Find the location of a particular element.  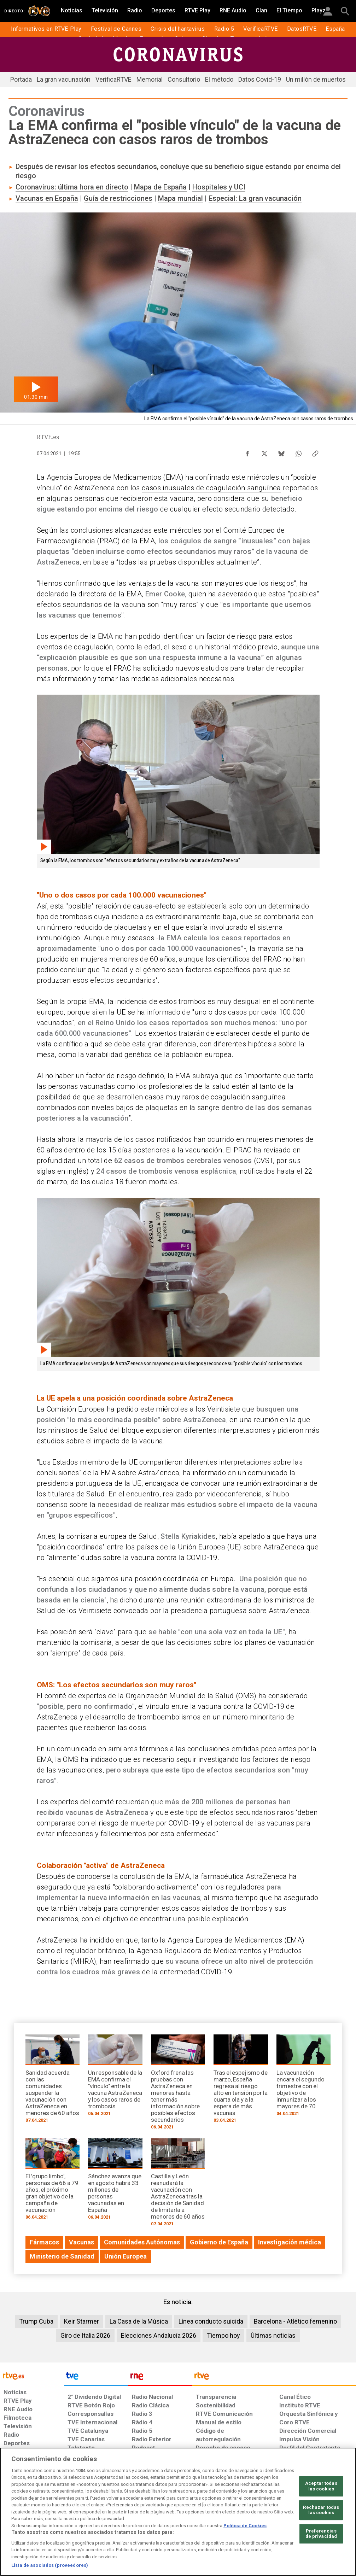

Giro de Italia 2026 is located at coordinates (85, 2335).